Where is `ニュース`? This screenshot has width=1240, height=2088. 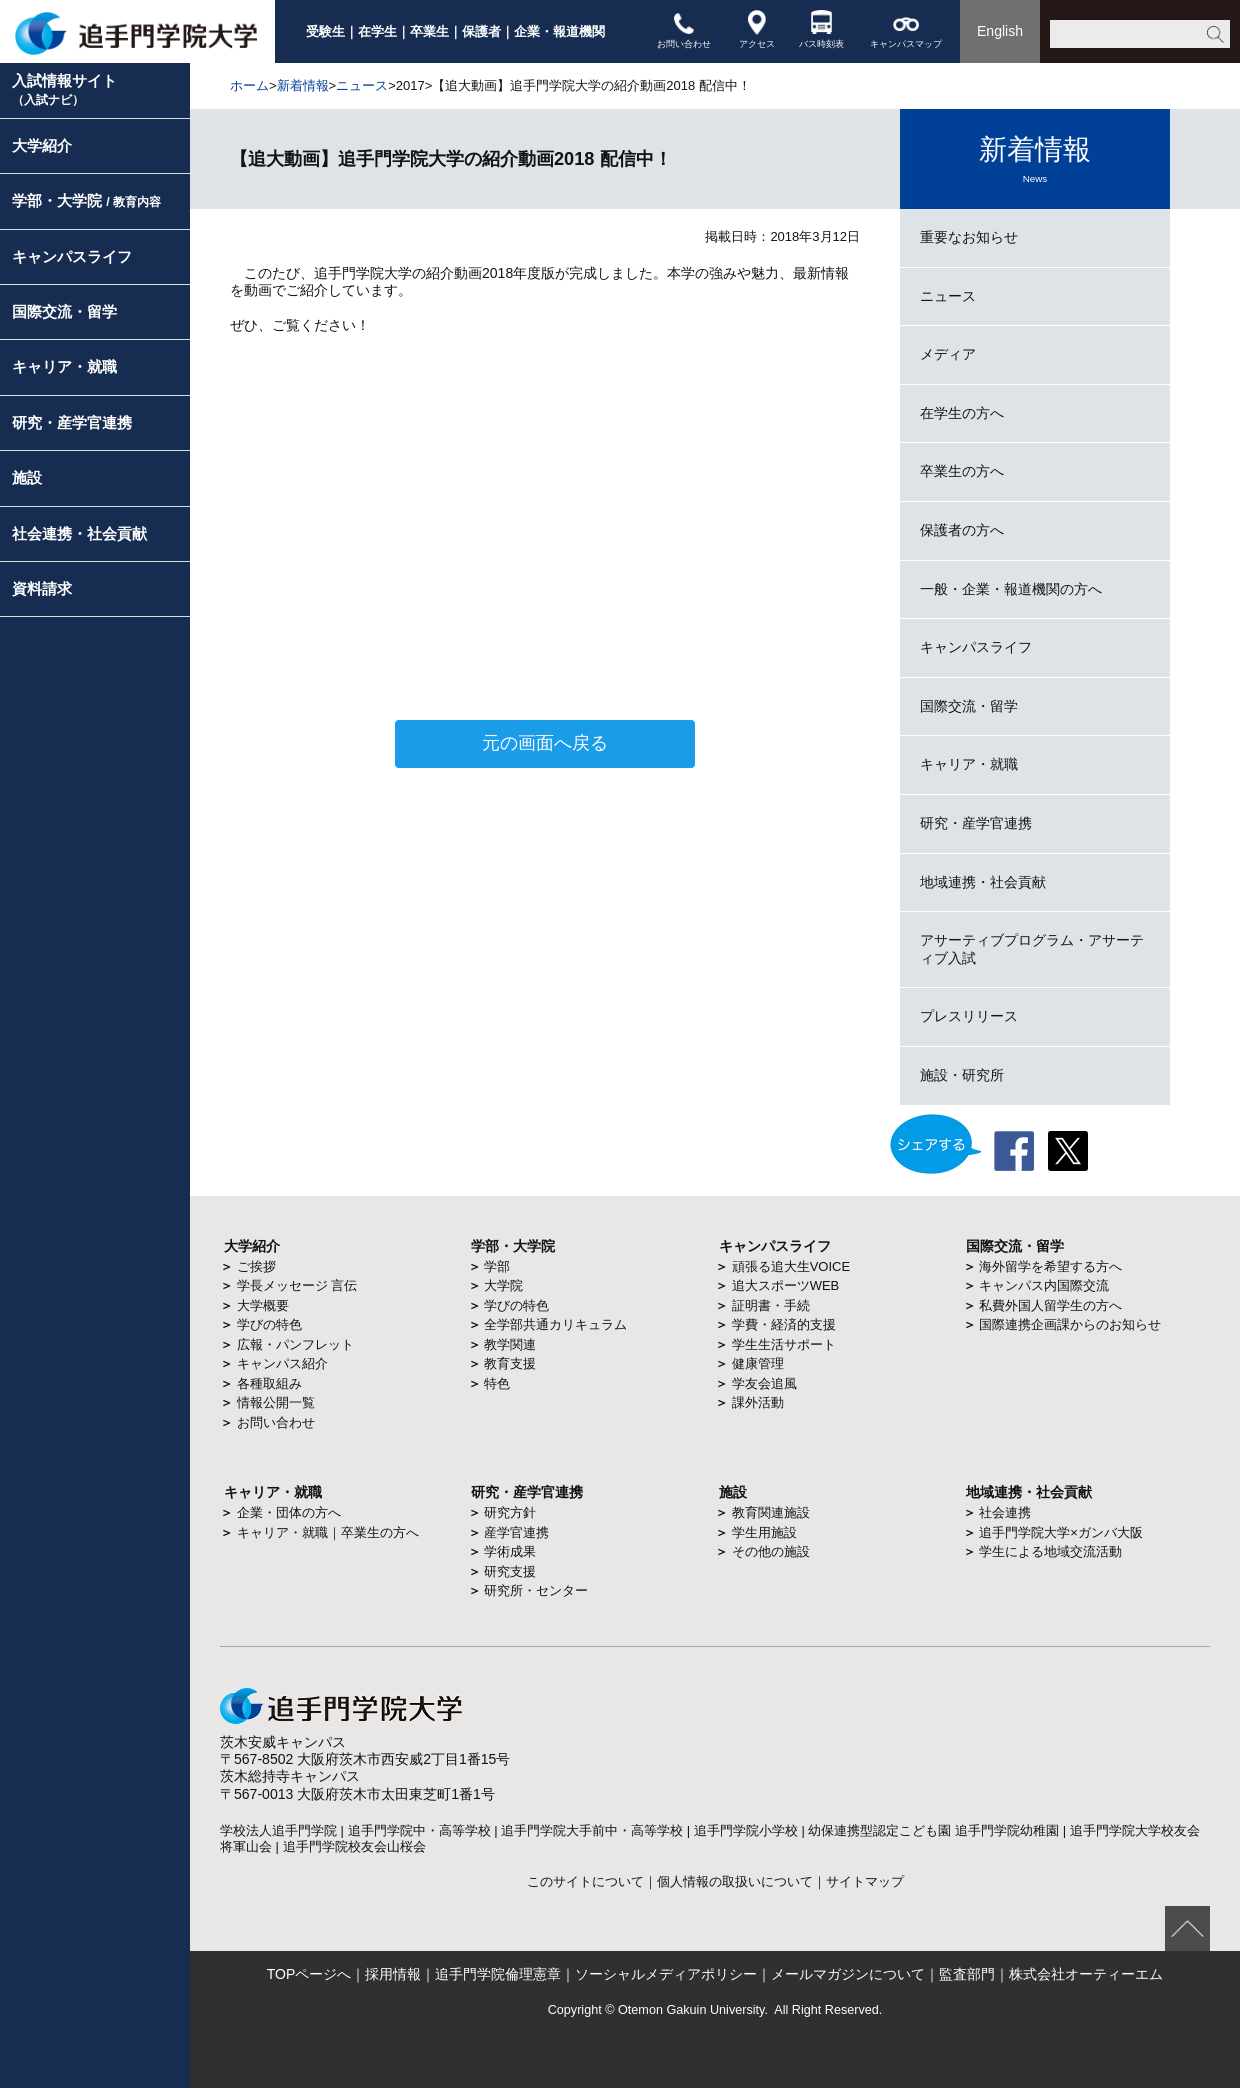 ニュース is located at coordinates (362, 85).